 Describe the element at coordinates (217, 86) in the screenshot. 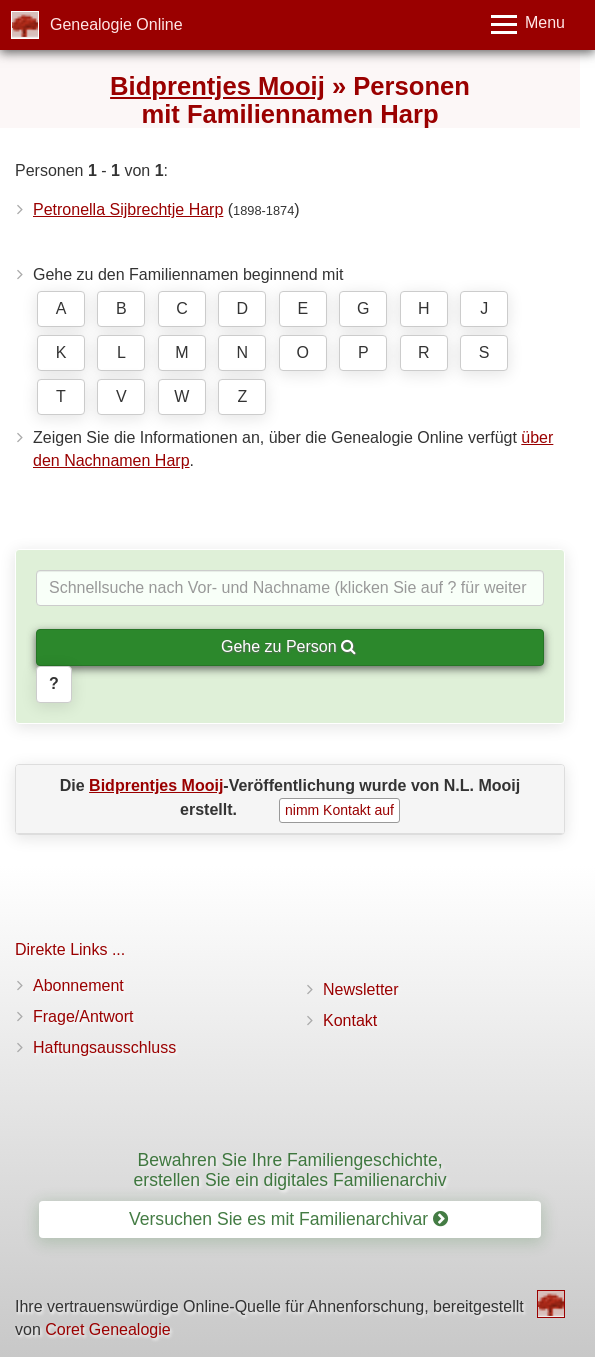

I see `Bidprentjes Mooij` at that location.